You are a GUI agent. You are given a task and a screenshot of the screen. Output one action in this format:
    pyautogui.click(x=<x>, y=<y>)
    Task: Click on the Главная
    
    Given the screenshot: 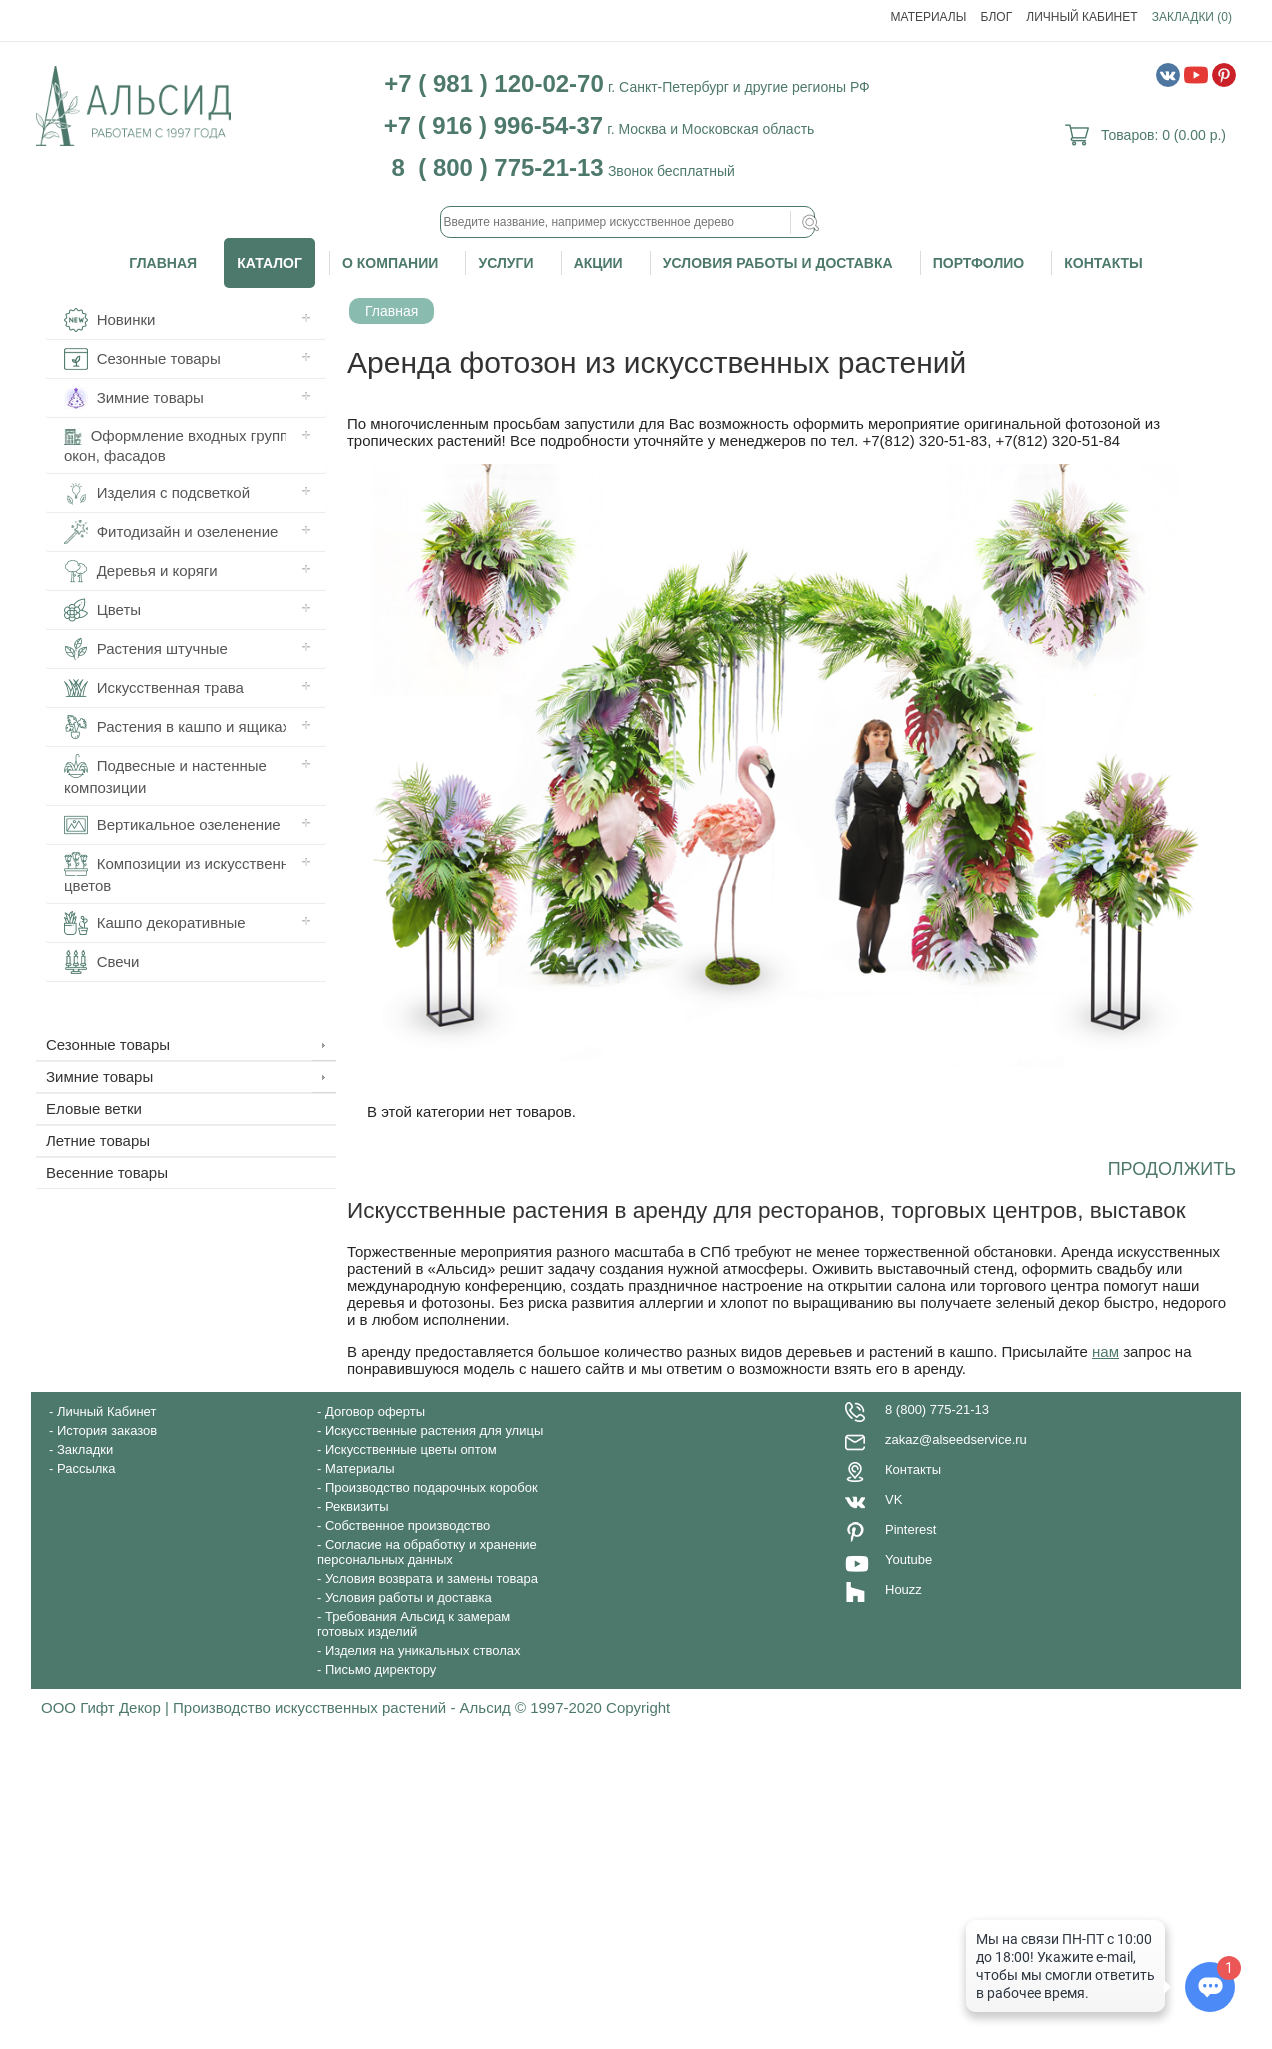 What is the action you would take?
    pyautogui.click(x=163, y=263)
    